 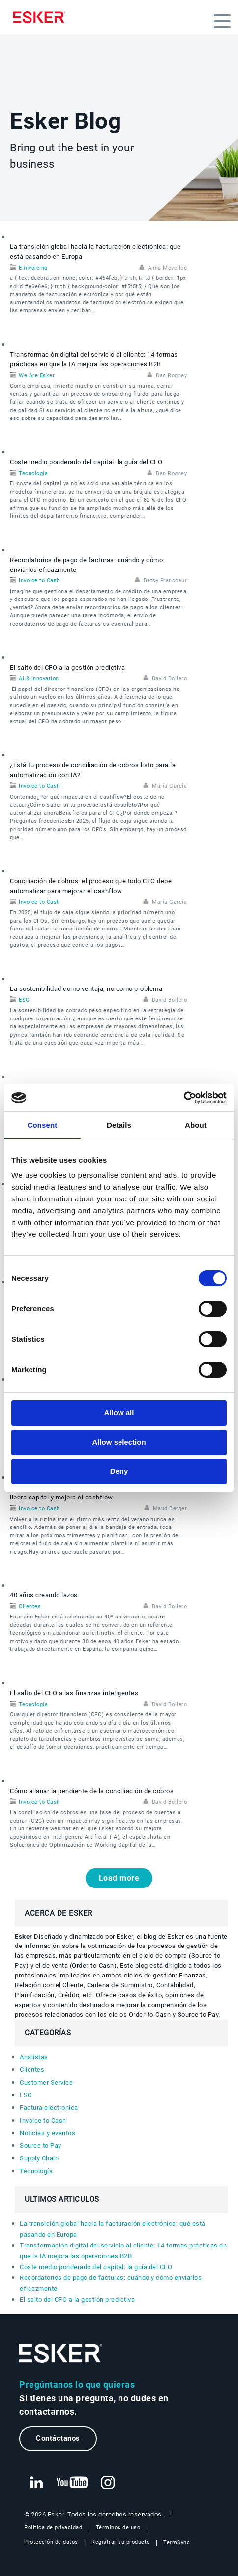 I want to click on Ai & Innovation, so click(x=39, y=678).